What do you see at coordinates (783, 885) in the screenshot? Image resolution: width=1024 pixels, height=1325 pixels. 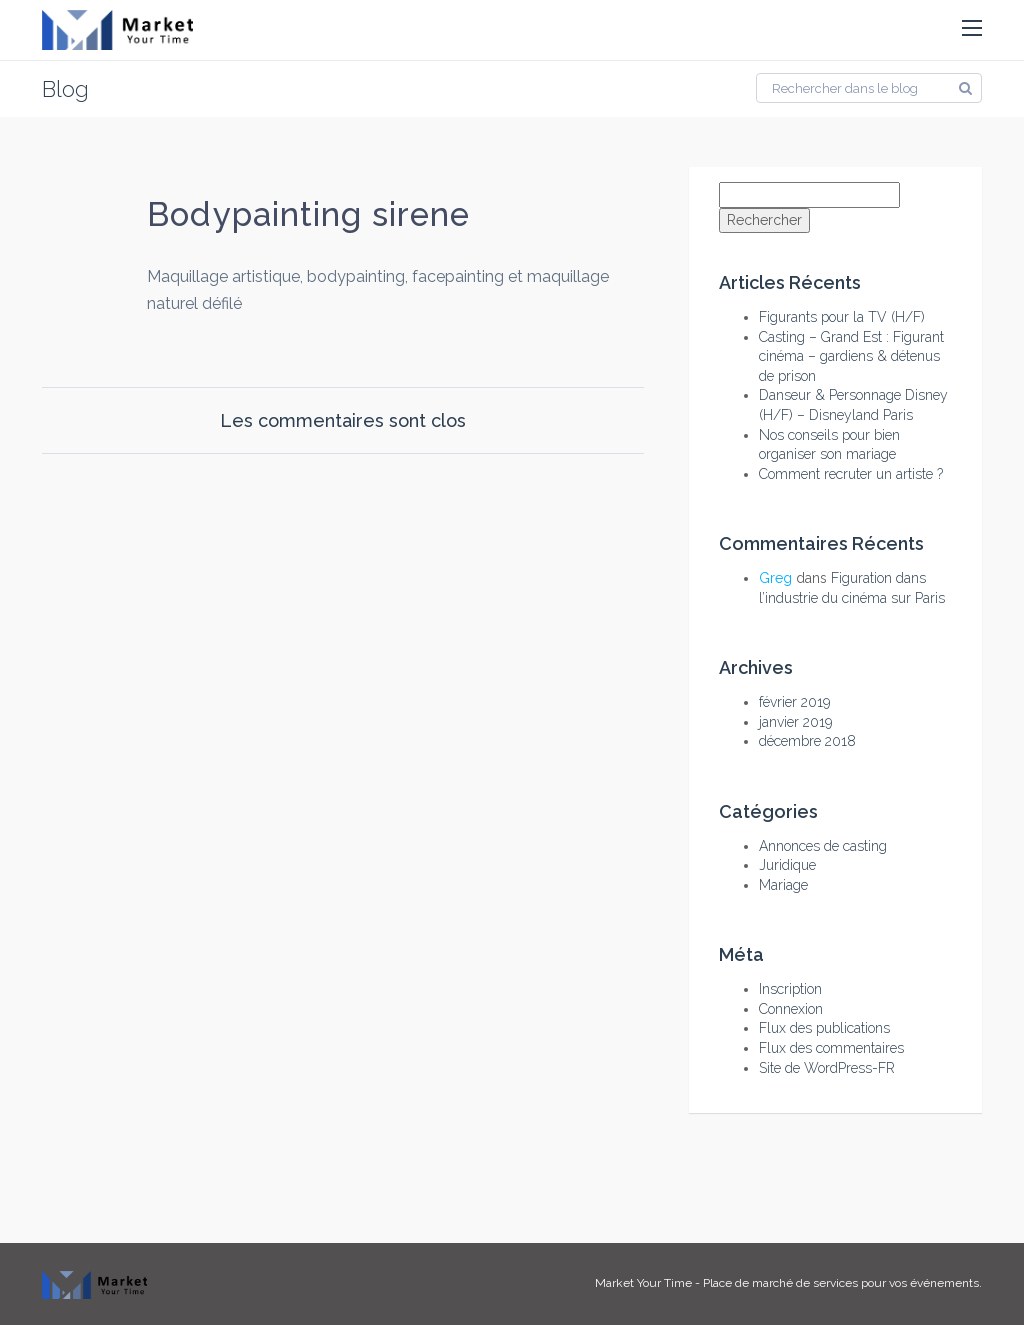 I see `Mariage` at bounding box center [783, 885].